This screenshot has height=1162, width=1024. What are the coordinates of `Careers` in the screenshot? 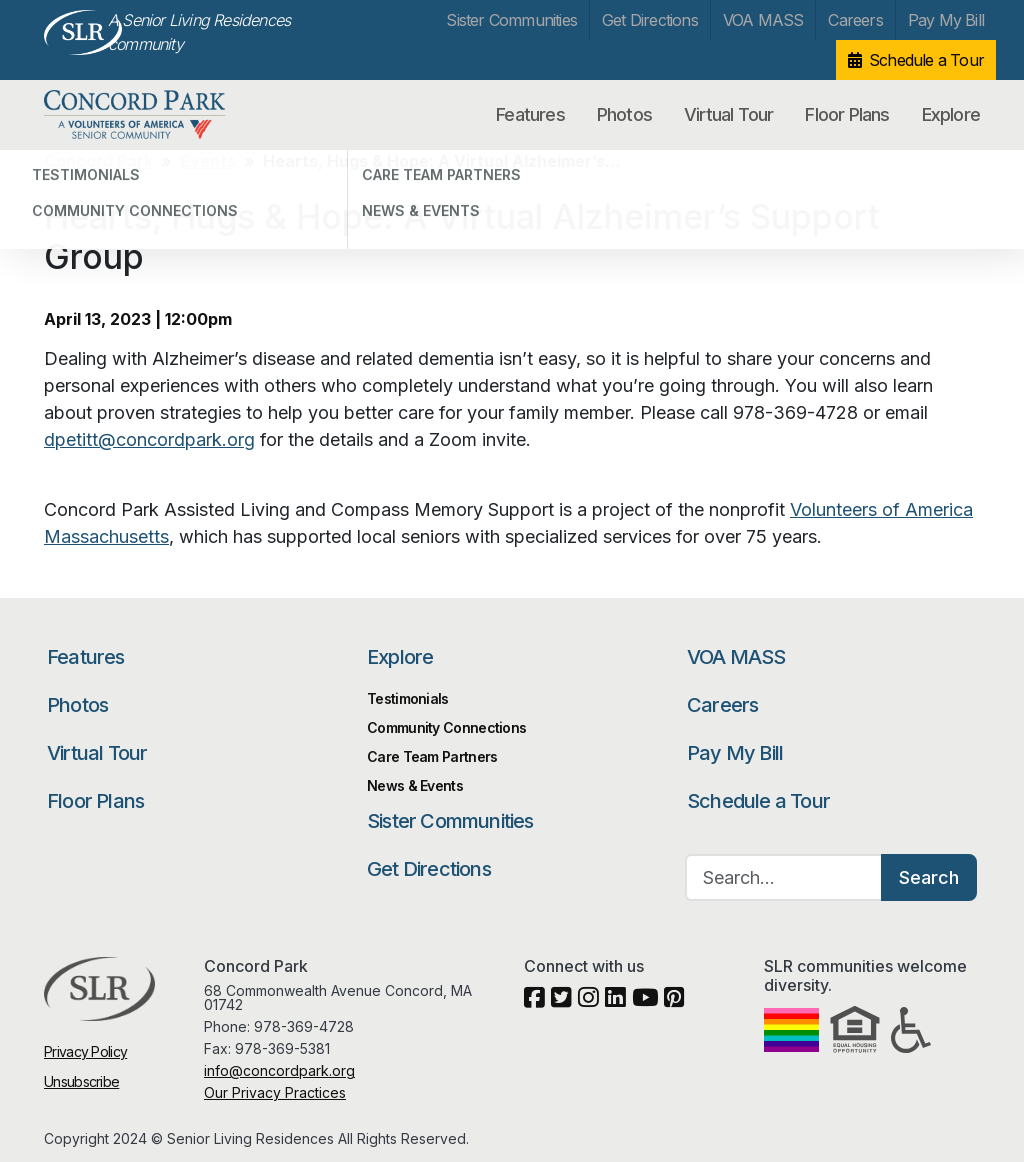 It's located at (855, 20).